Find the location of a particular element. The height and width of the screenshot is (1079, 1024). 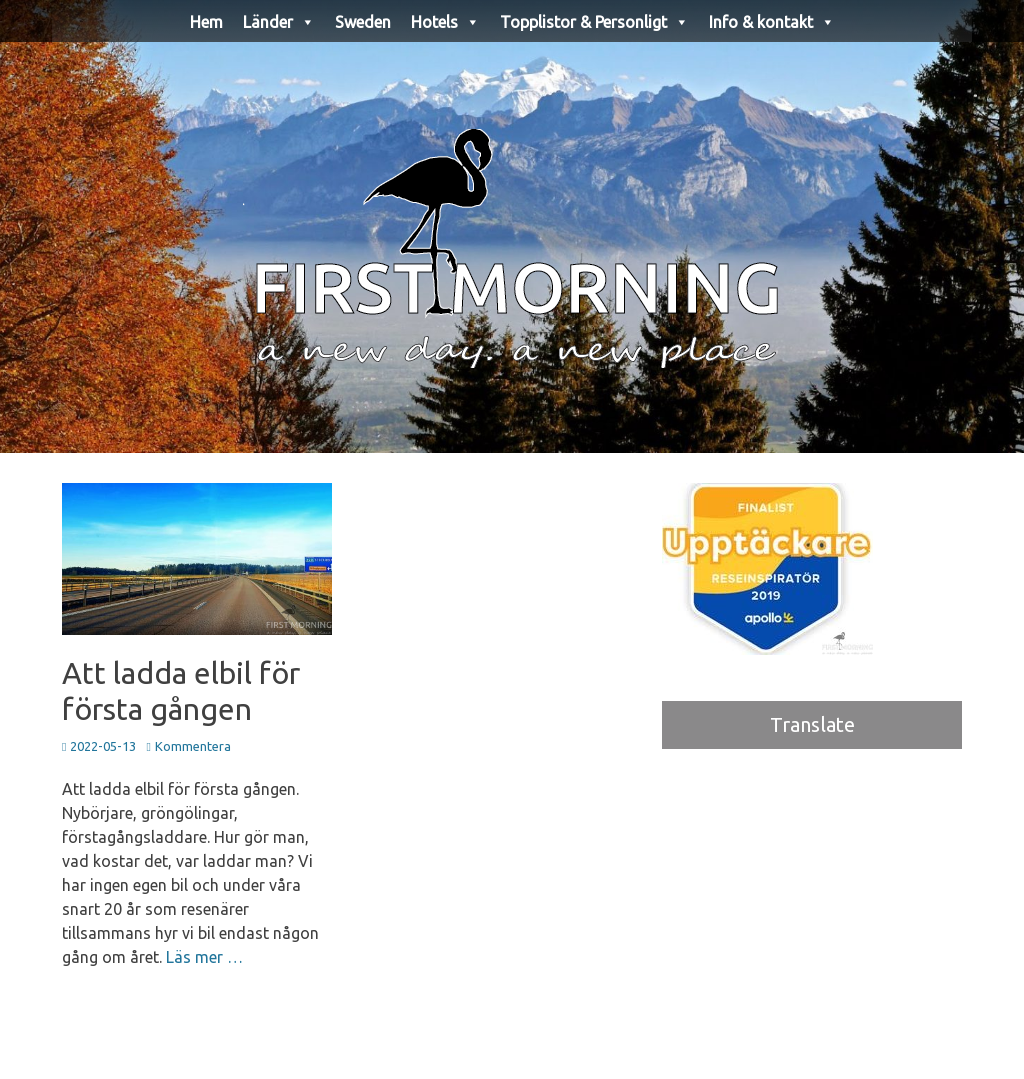

Läs mer … is located at coordinates (204, 957).